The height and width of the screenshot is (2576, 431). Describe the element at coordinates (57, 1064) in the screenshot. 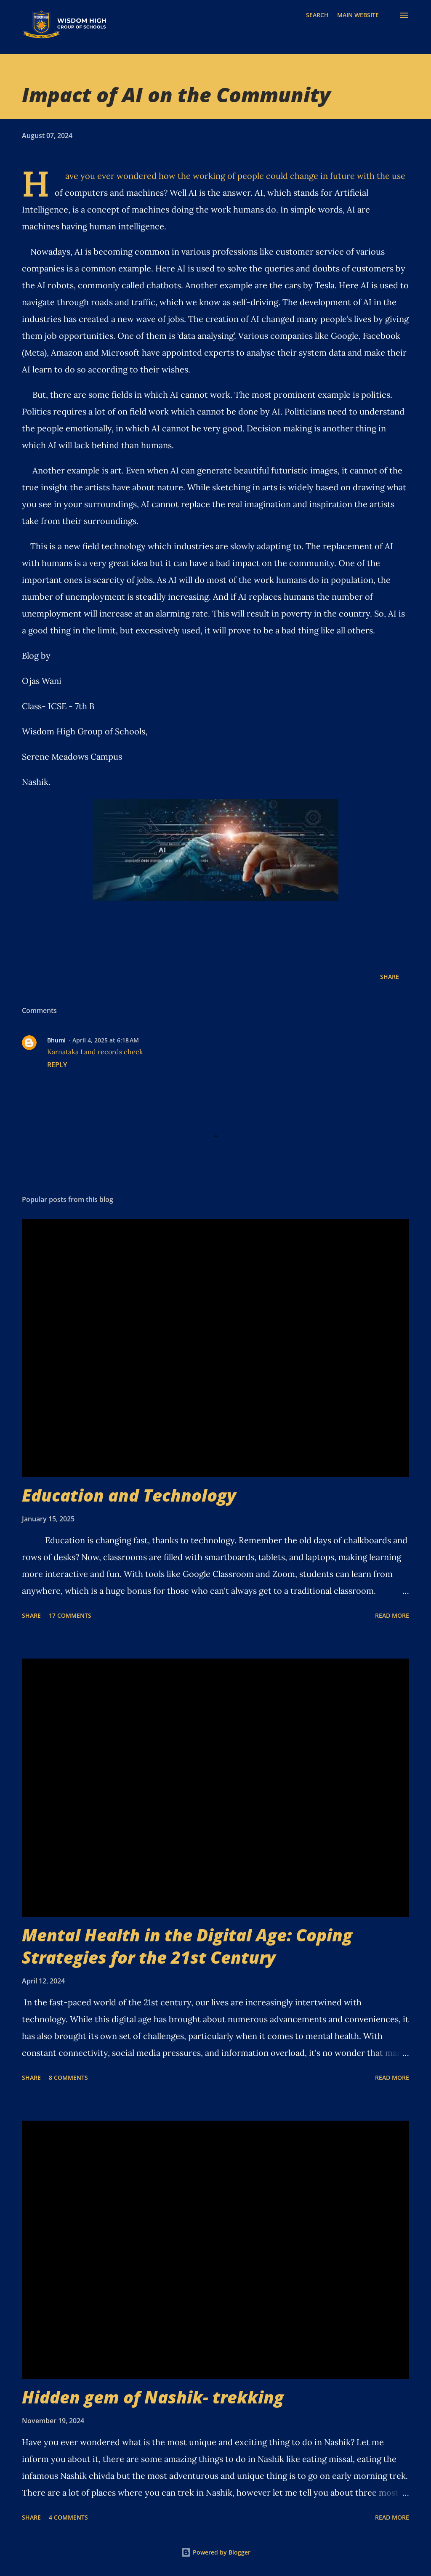

I see `Reply` at that location.